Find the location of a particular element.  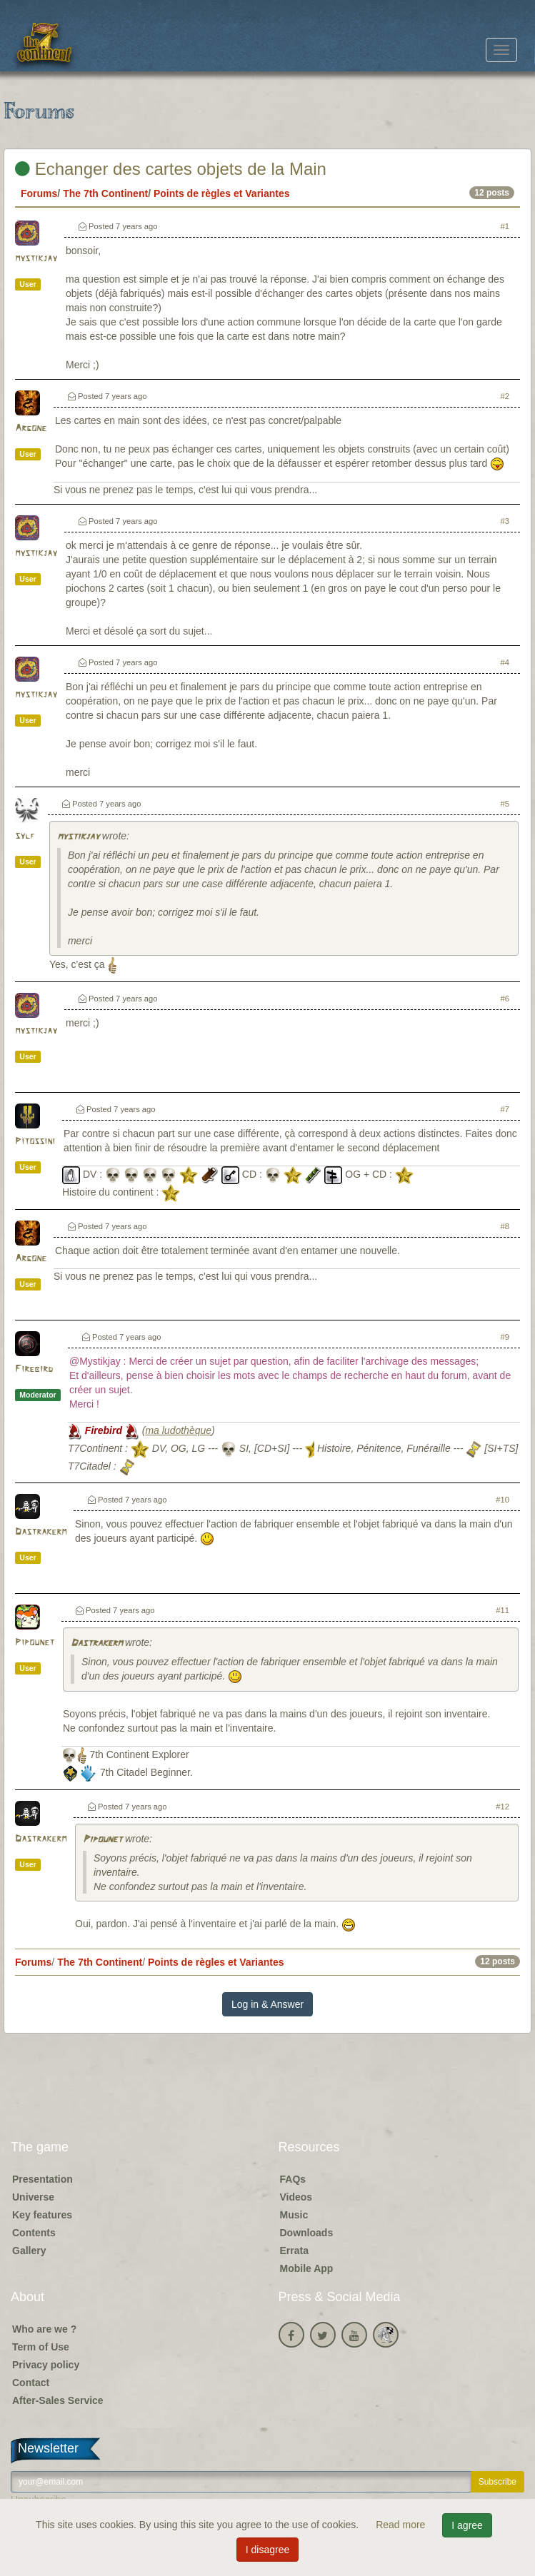

Music is located at coordinates (294, 2215).